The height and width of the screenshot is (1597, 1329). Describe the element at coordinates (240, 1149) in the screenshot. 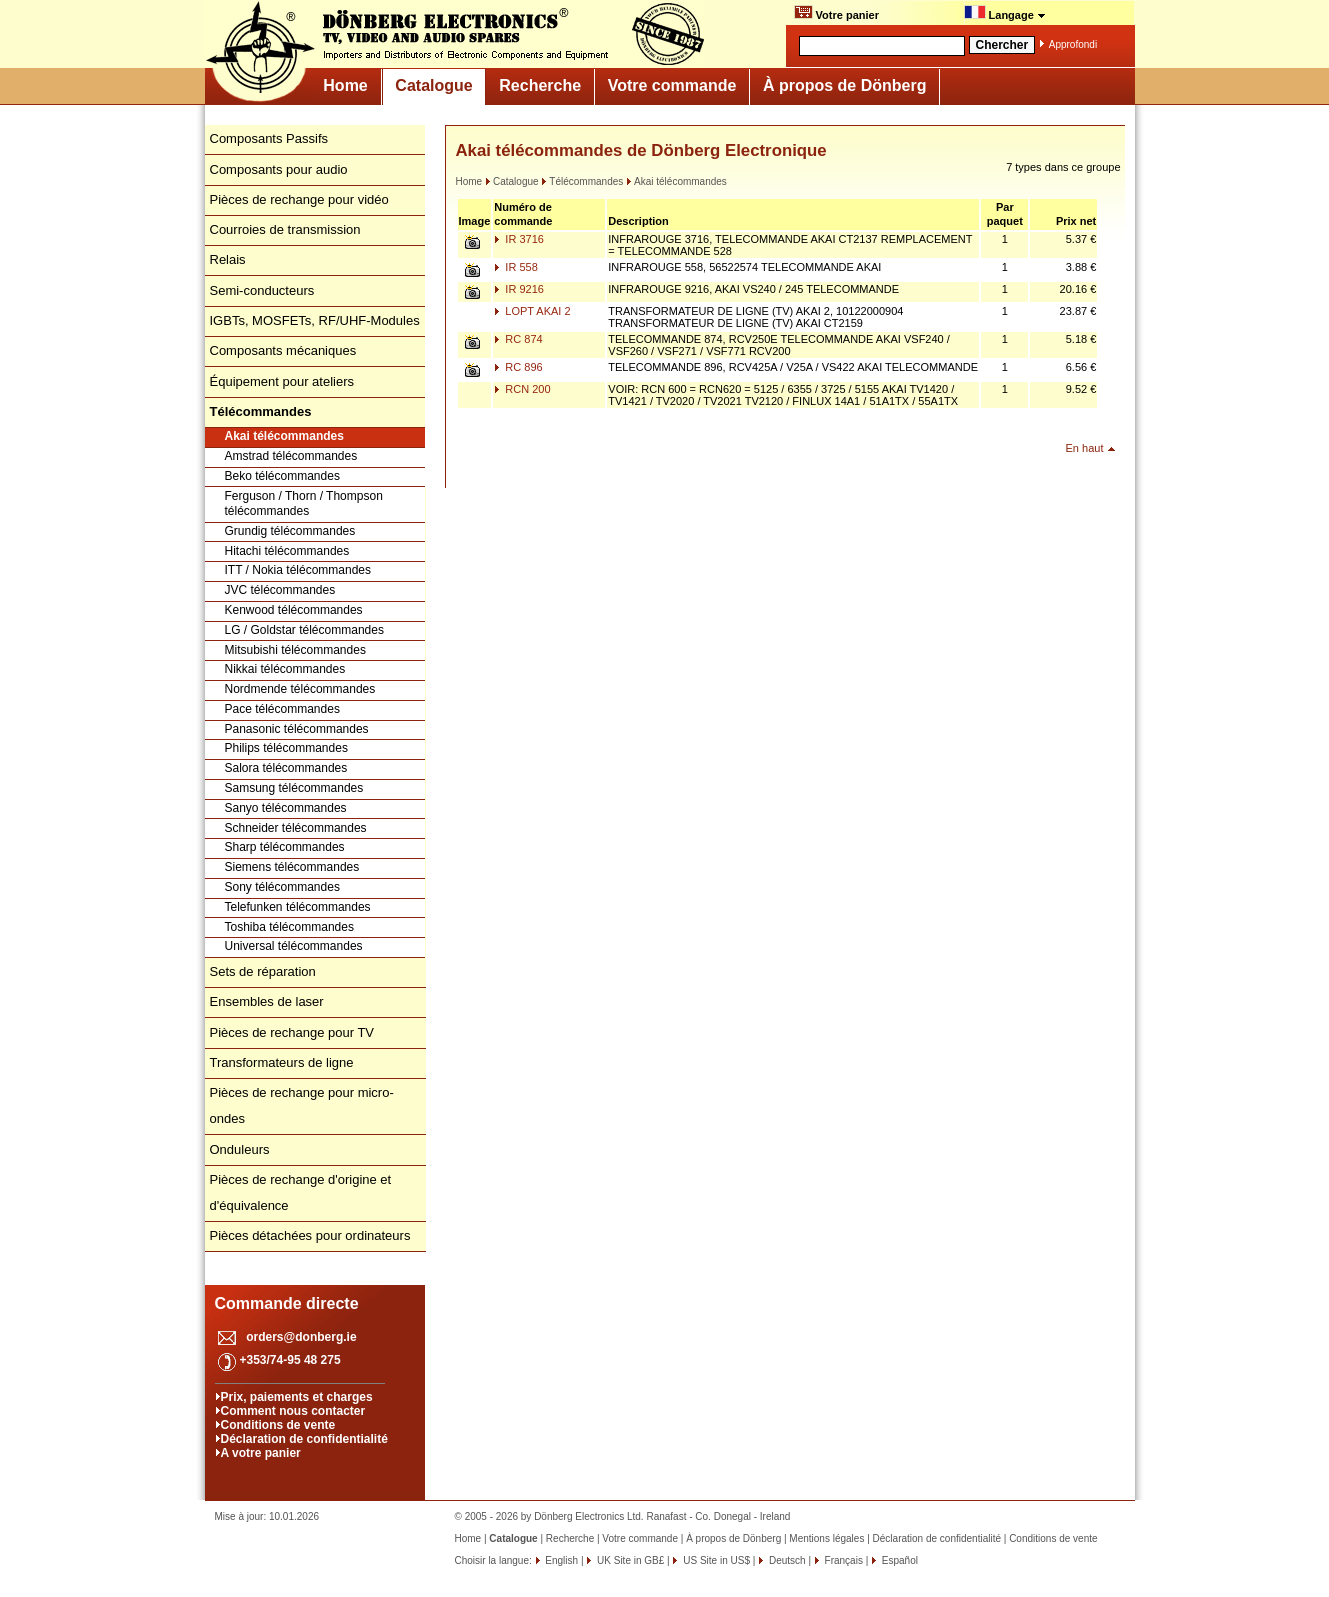

I see `Onduleurs` at that location.